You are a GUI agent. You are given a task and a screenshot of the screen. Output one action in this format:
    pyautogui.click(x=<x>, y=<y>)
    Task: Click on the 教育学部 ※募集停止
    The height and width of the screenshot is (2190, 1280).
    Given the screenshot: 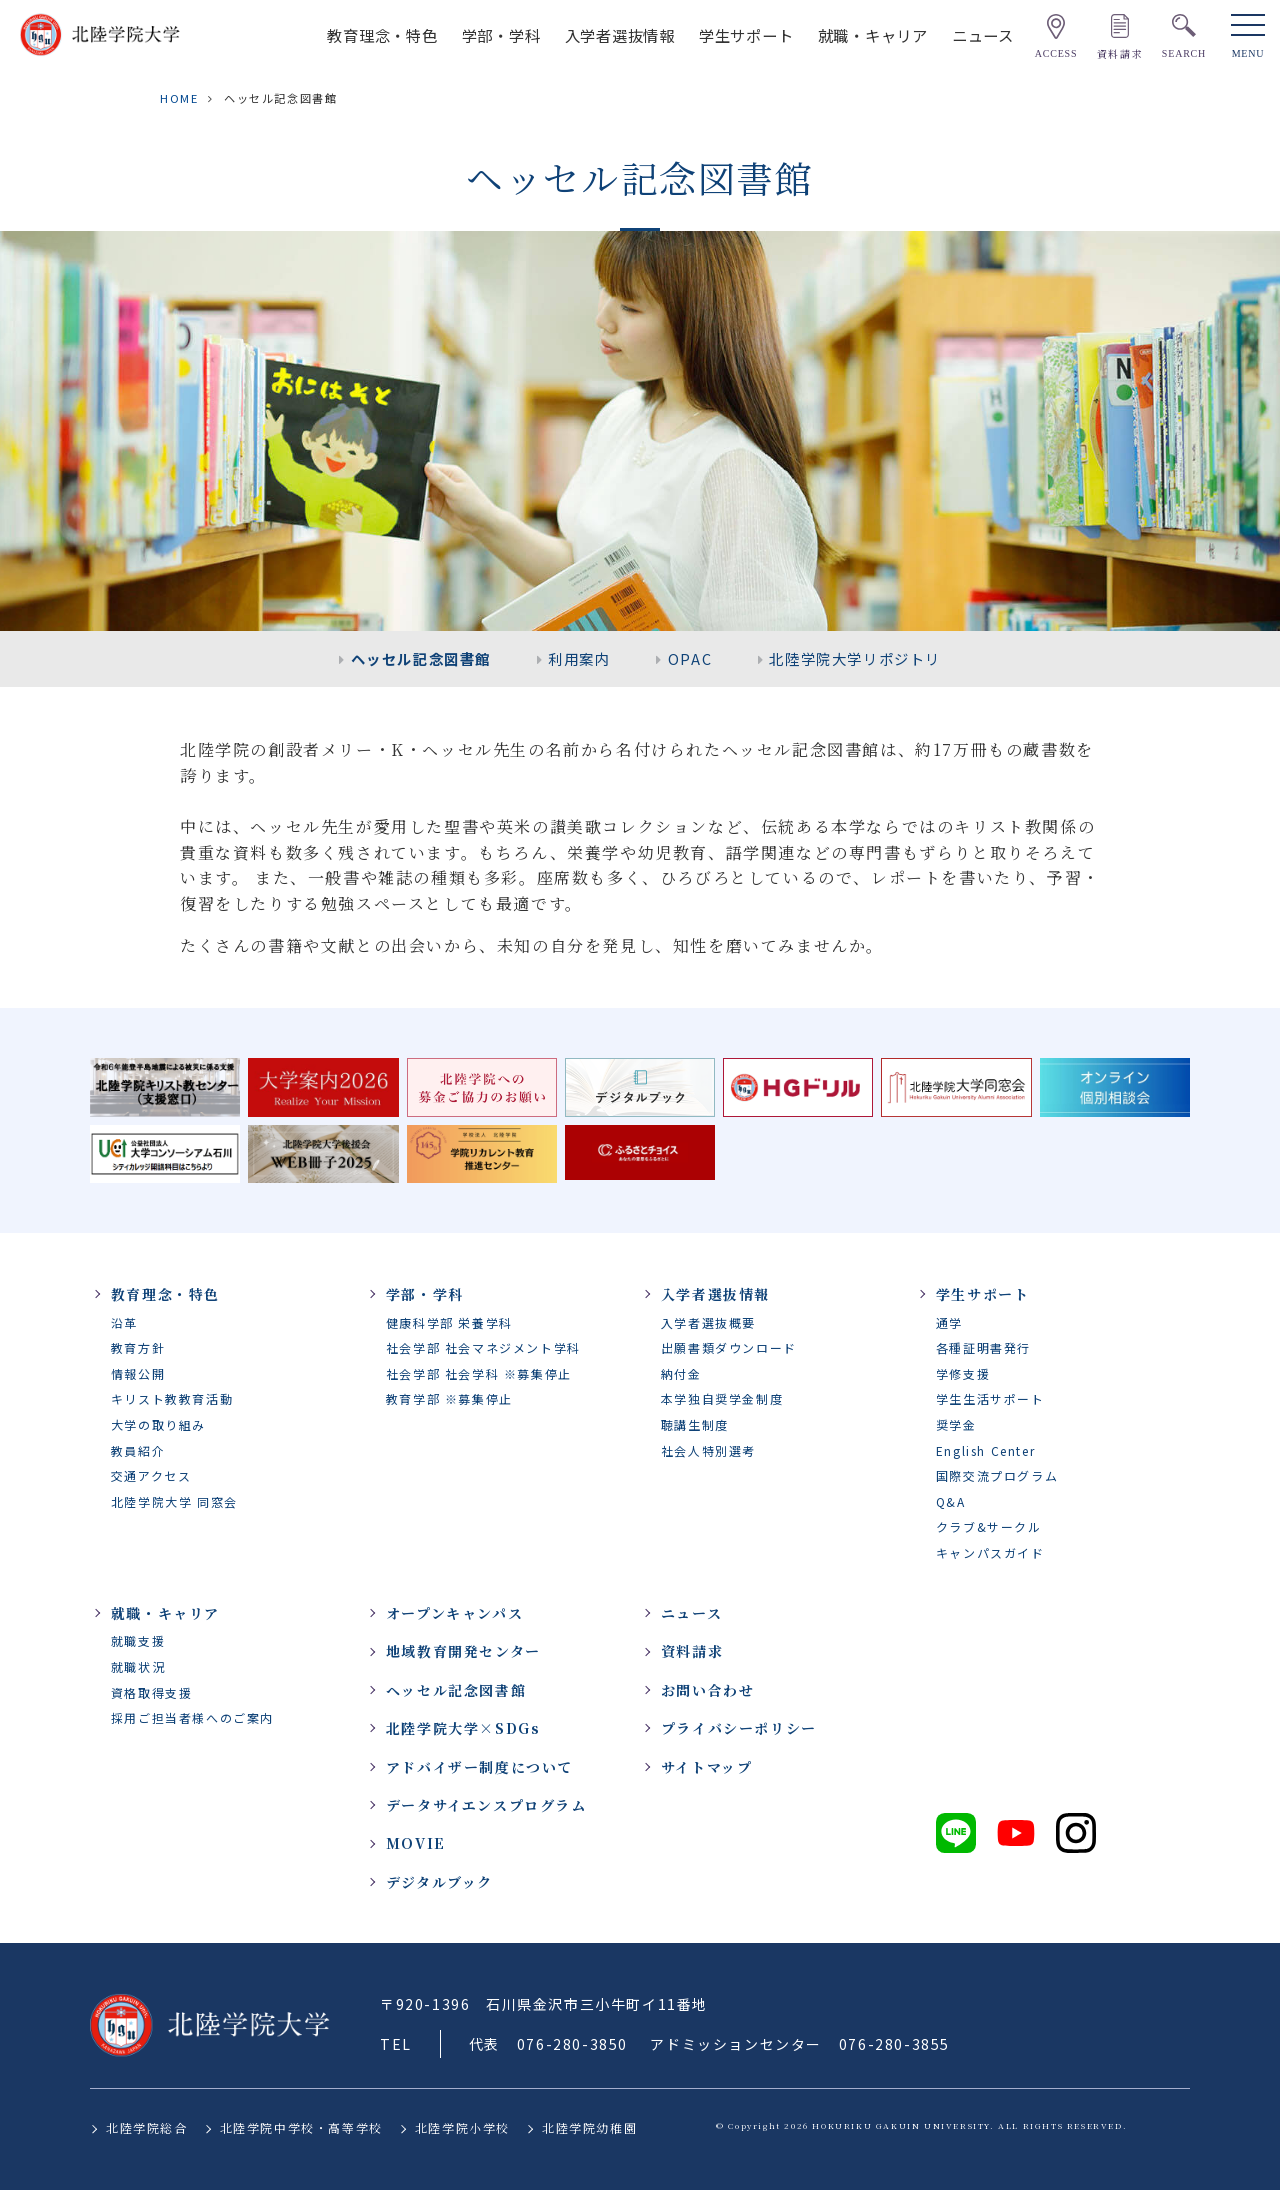 What is the action you would take?
    pyautogui.click(x=449, y=1398)
    